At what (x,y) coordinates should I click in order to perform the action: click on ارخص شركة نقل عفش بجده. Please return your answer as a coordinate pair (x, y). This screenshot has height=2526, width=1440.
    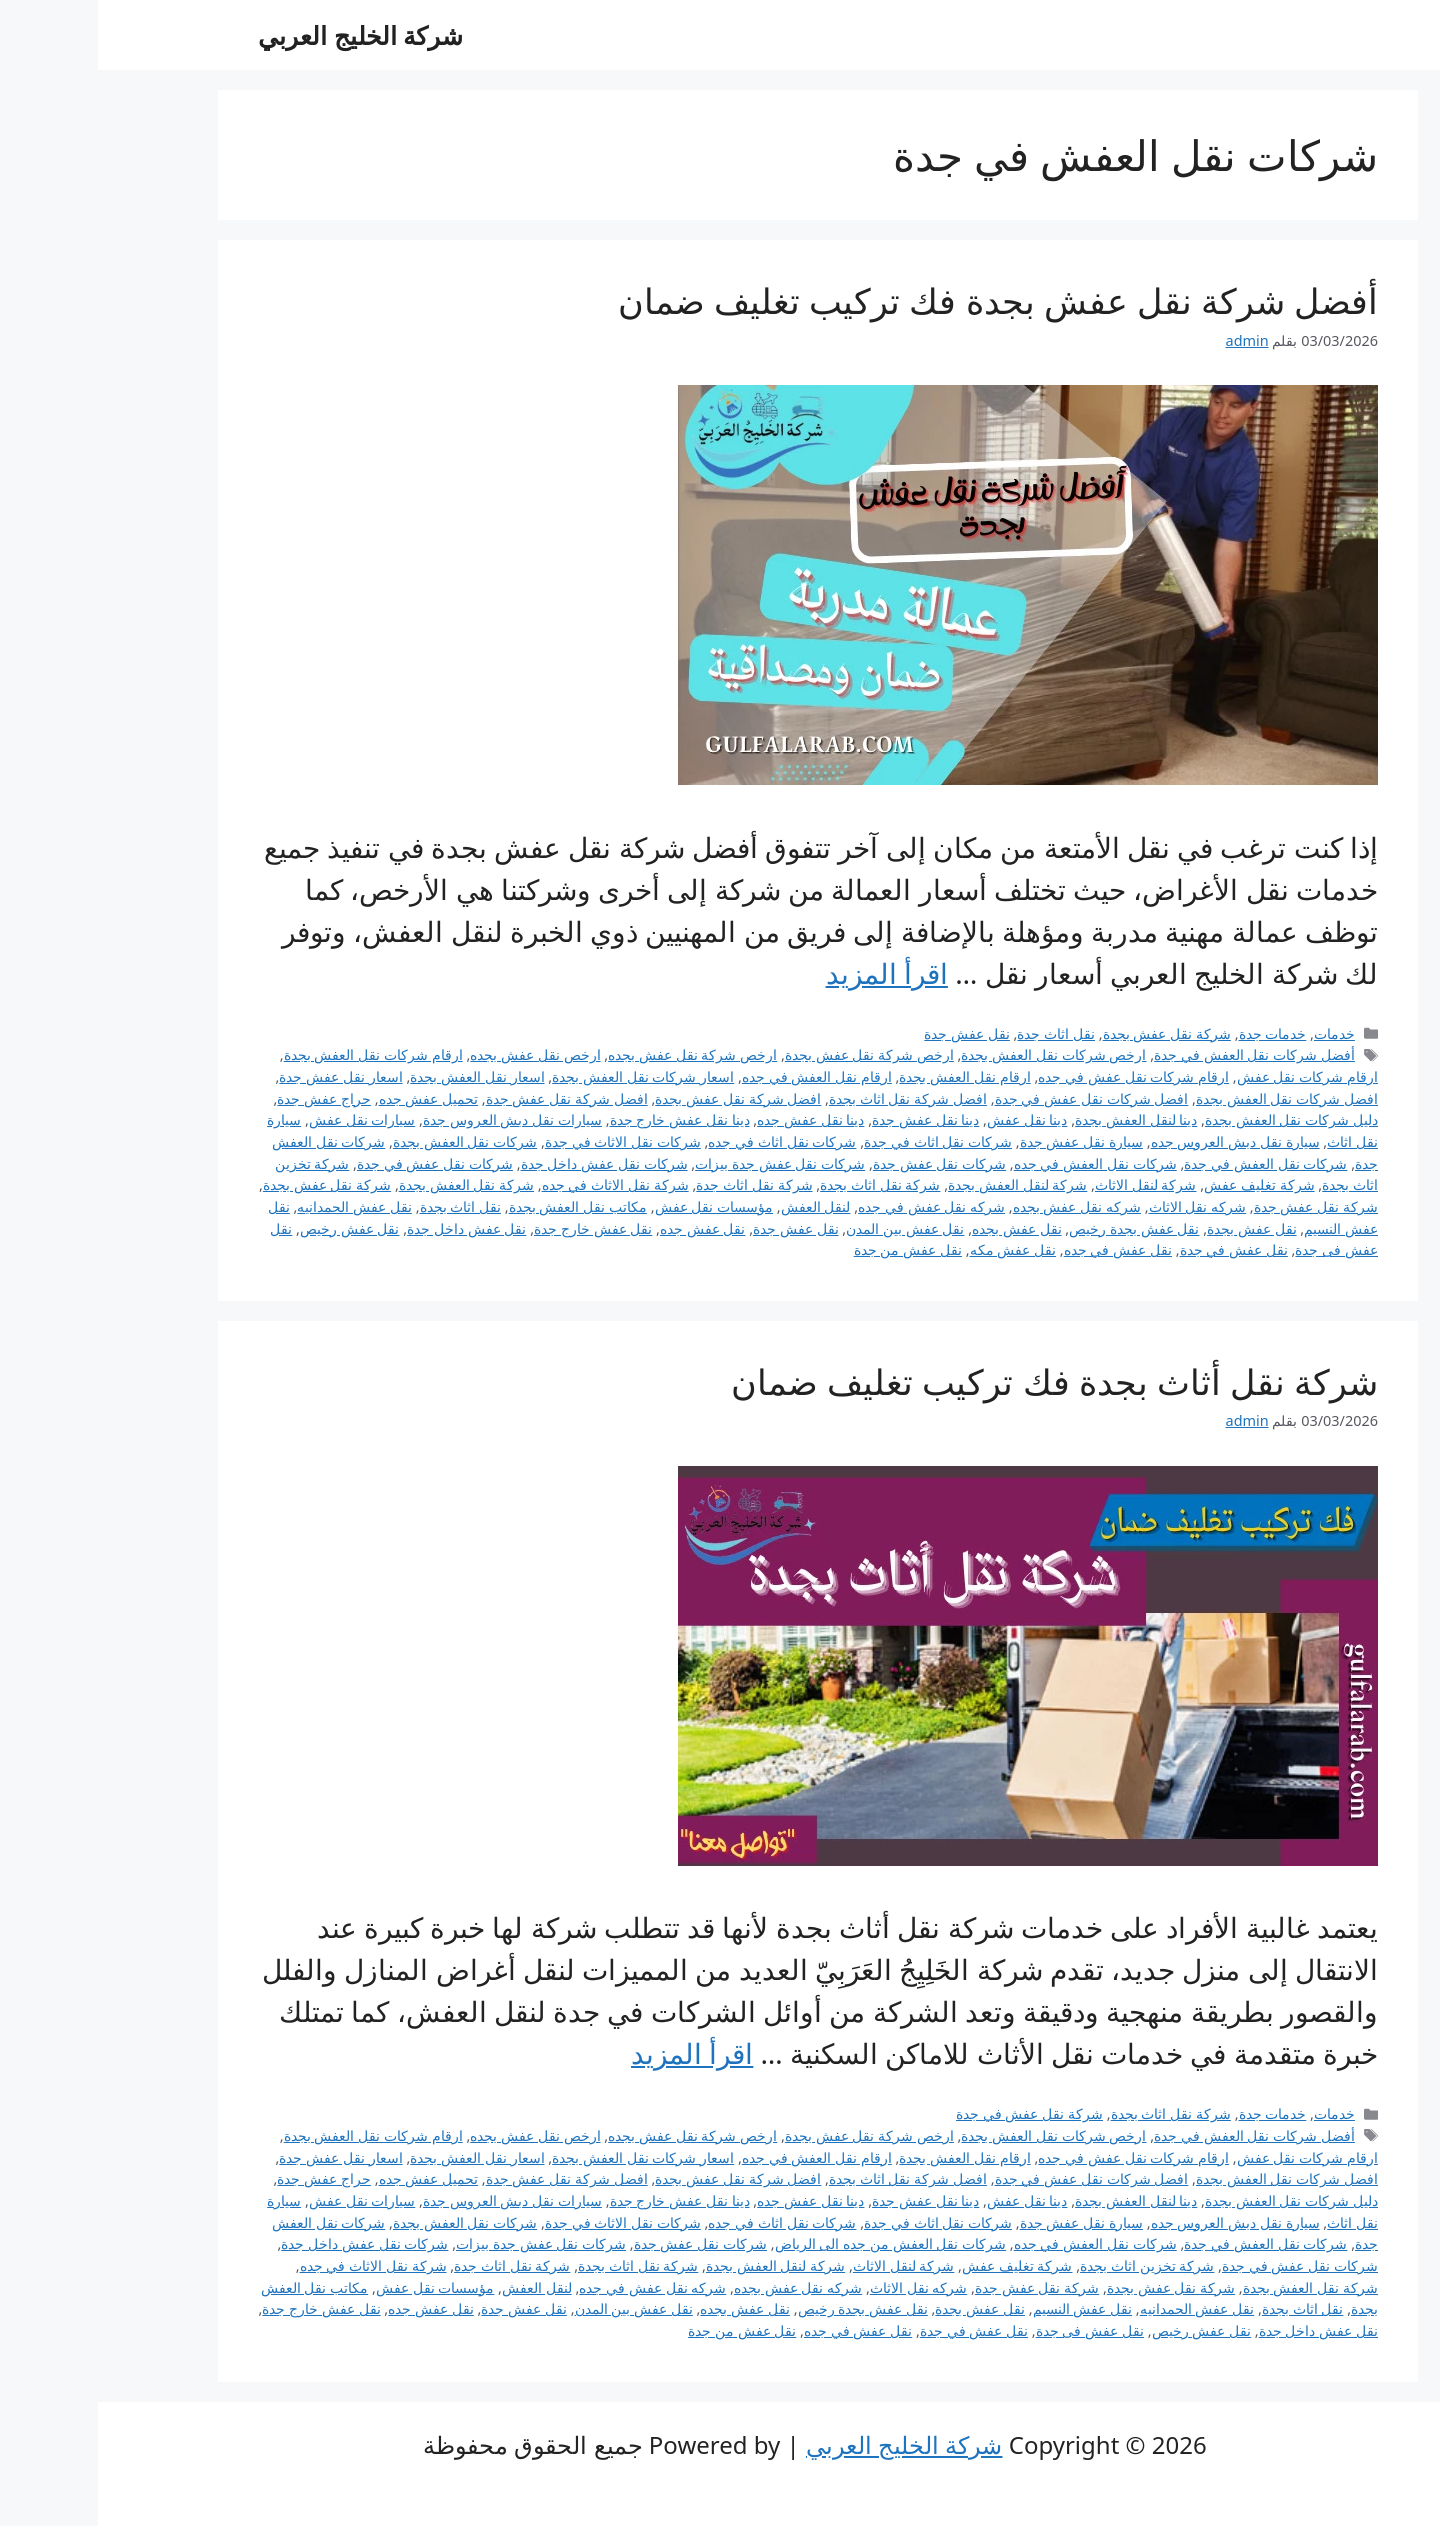
    Looking at the image, I should click on (594, 1054).